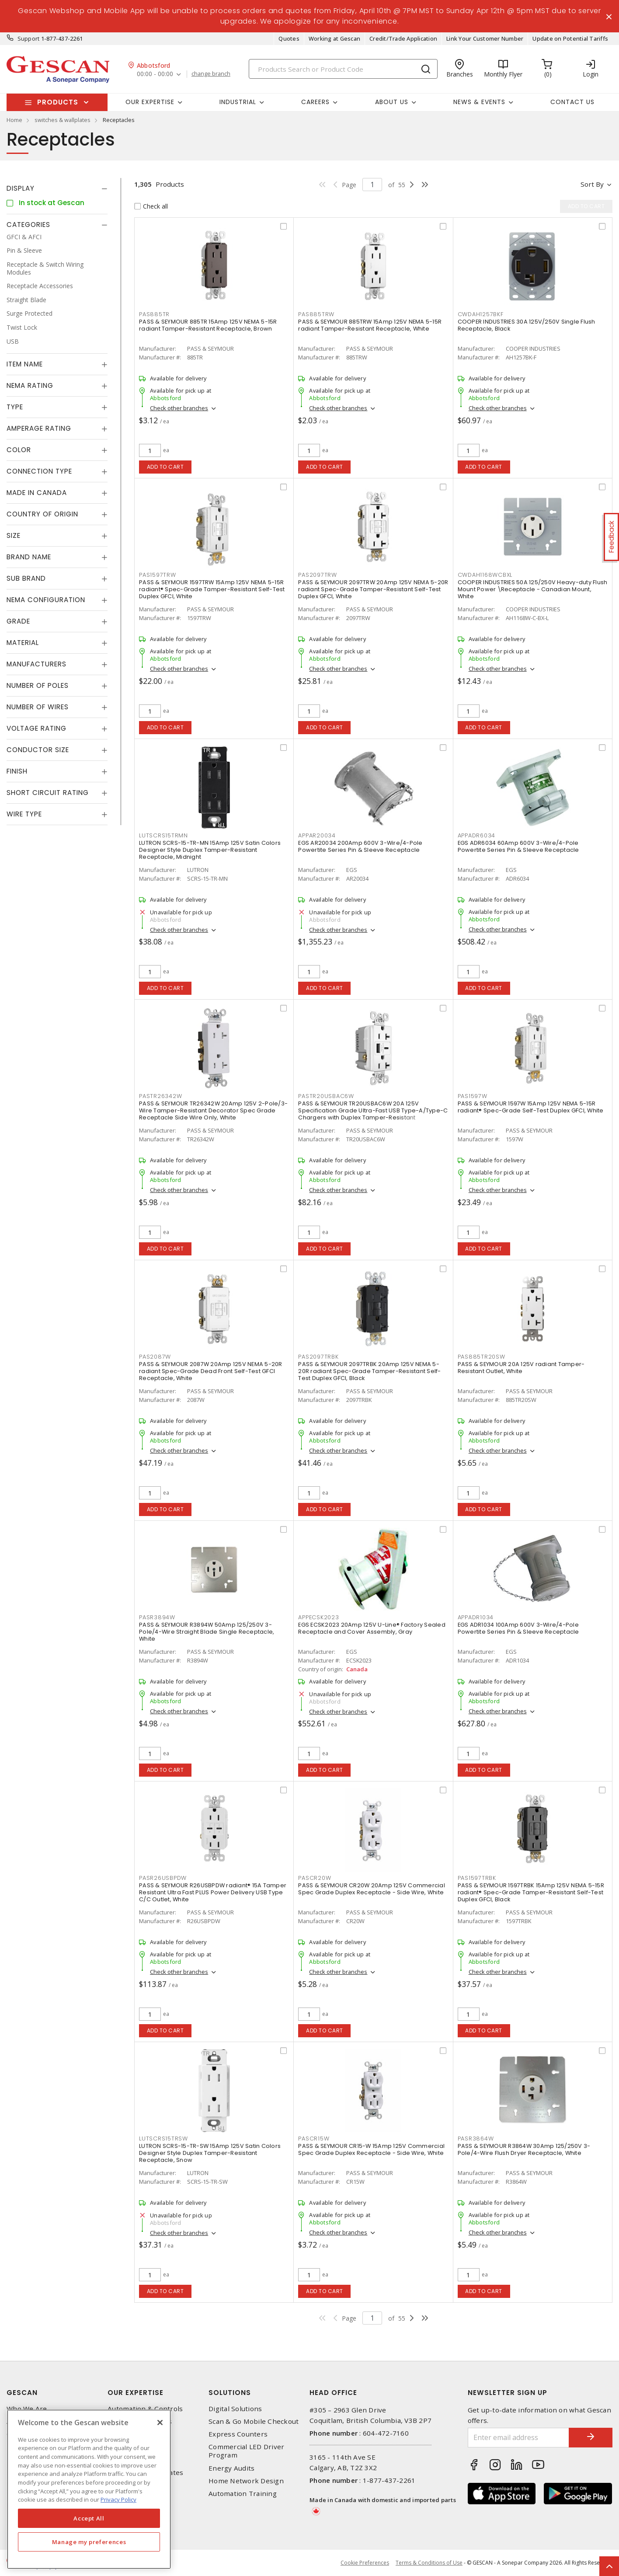 This screenshot has width=619, height=2576. Describe the element at coordinates (38, 685) in the screenshot. I see `Number of Poles` at that location.